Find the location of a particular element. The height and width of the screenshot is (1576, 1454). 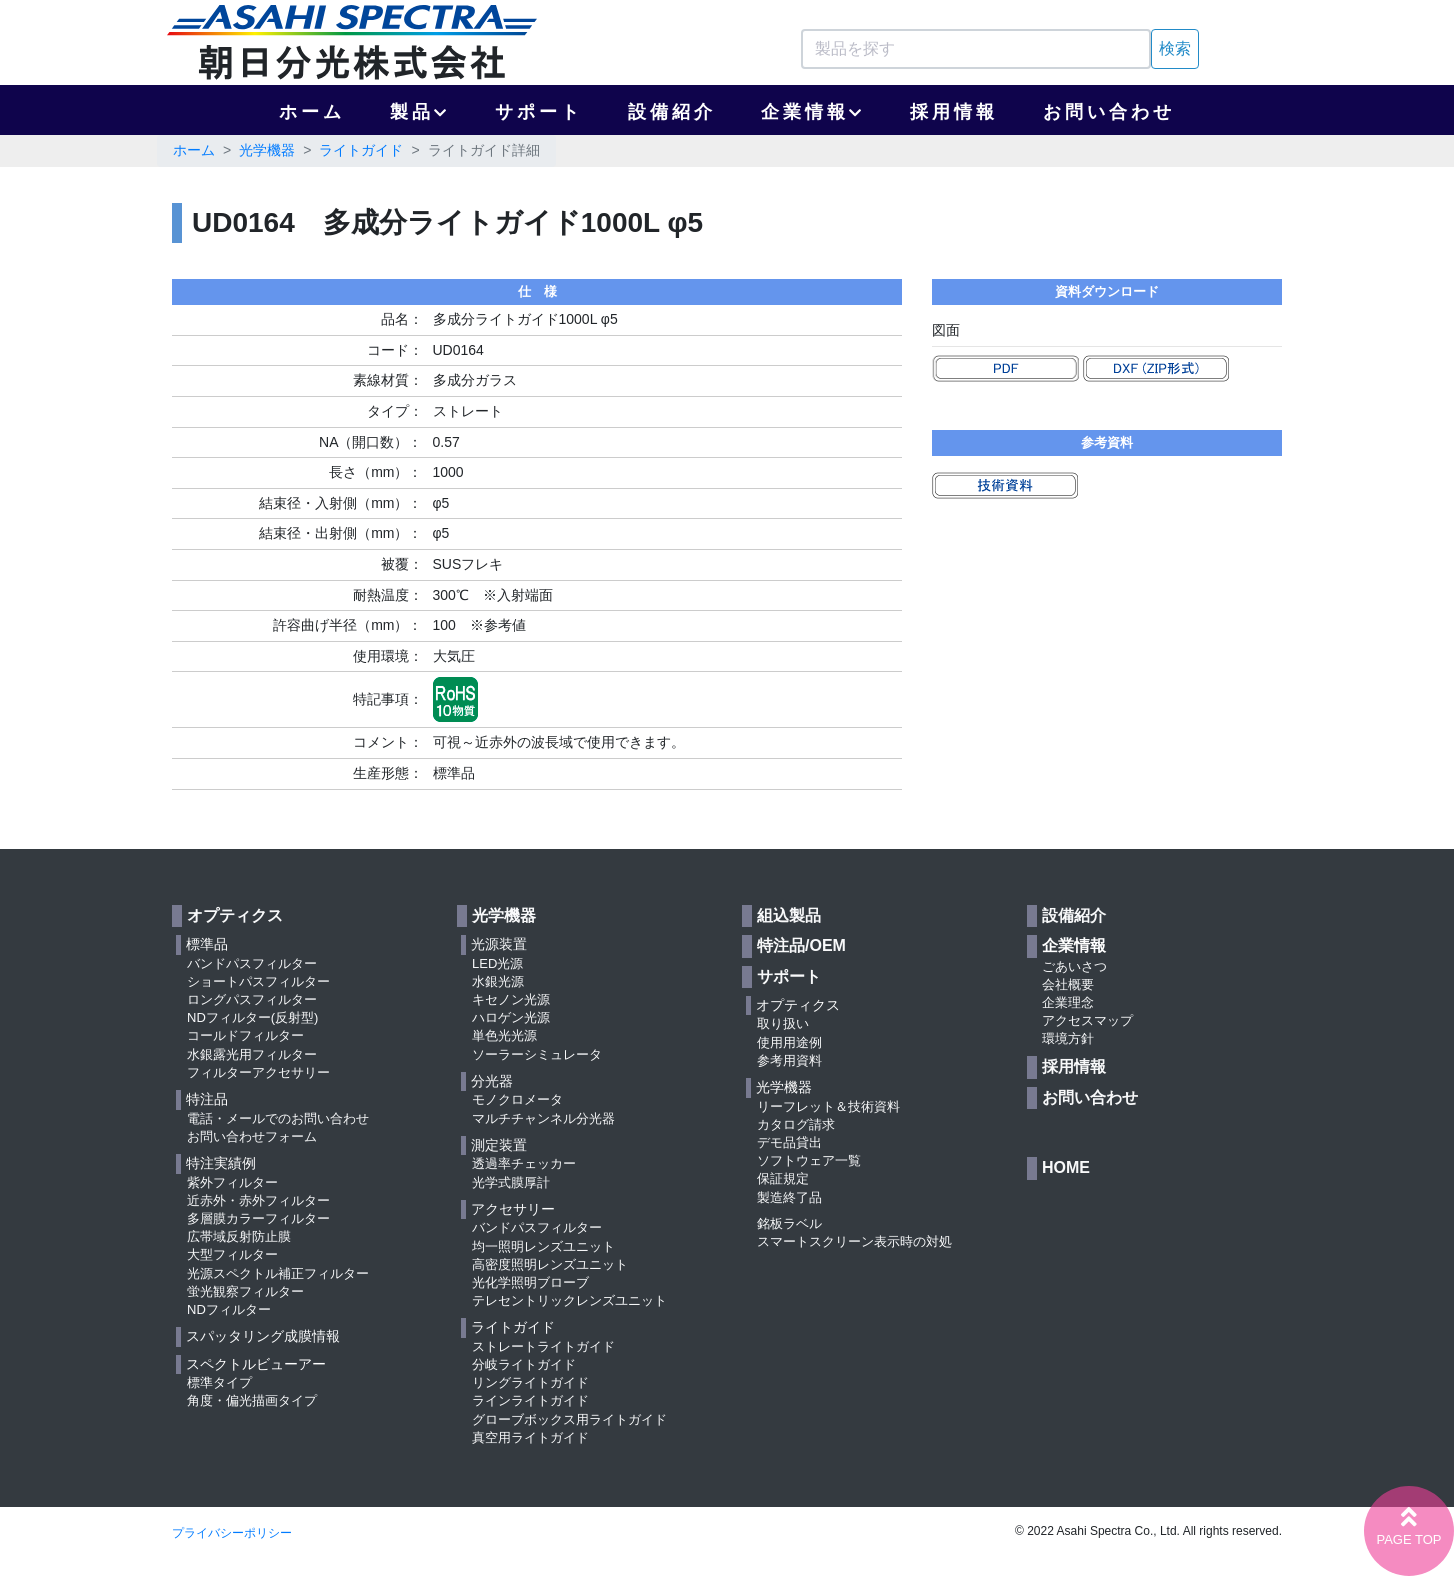

単色光光源 is located at coordinates (504, 1035).